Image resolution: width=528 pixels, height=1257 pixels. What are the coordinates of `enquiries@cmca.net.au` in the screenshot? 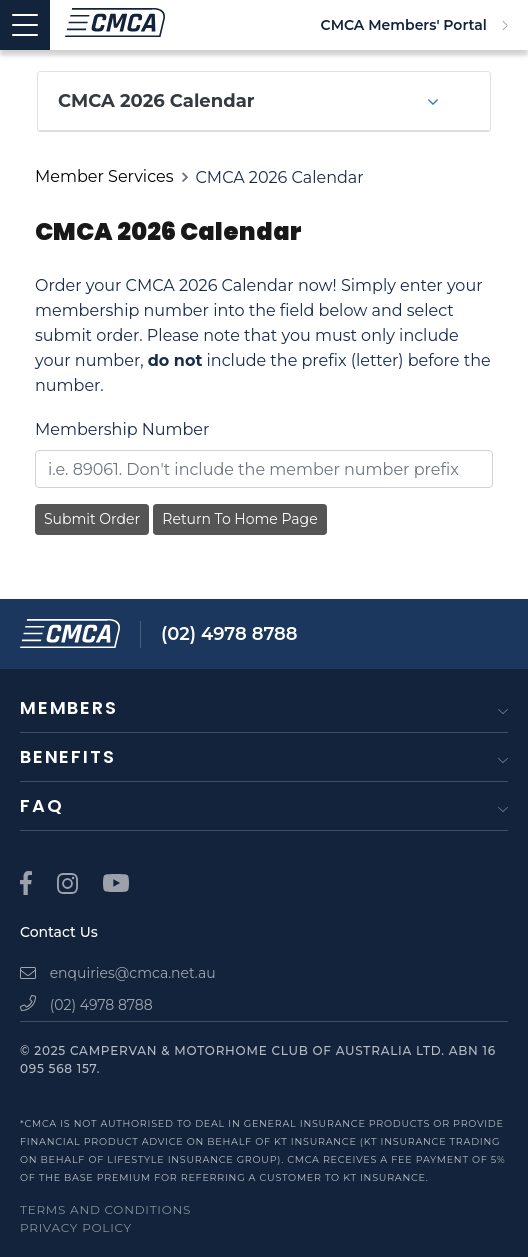 It's located at (118, 973).